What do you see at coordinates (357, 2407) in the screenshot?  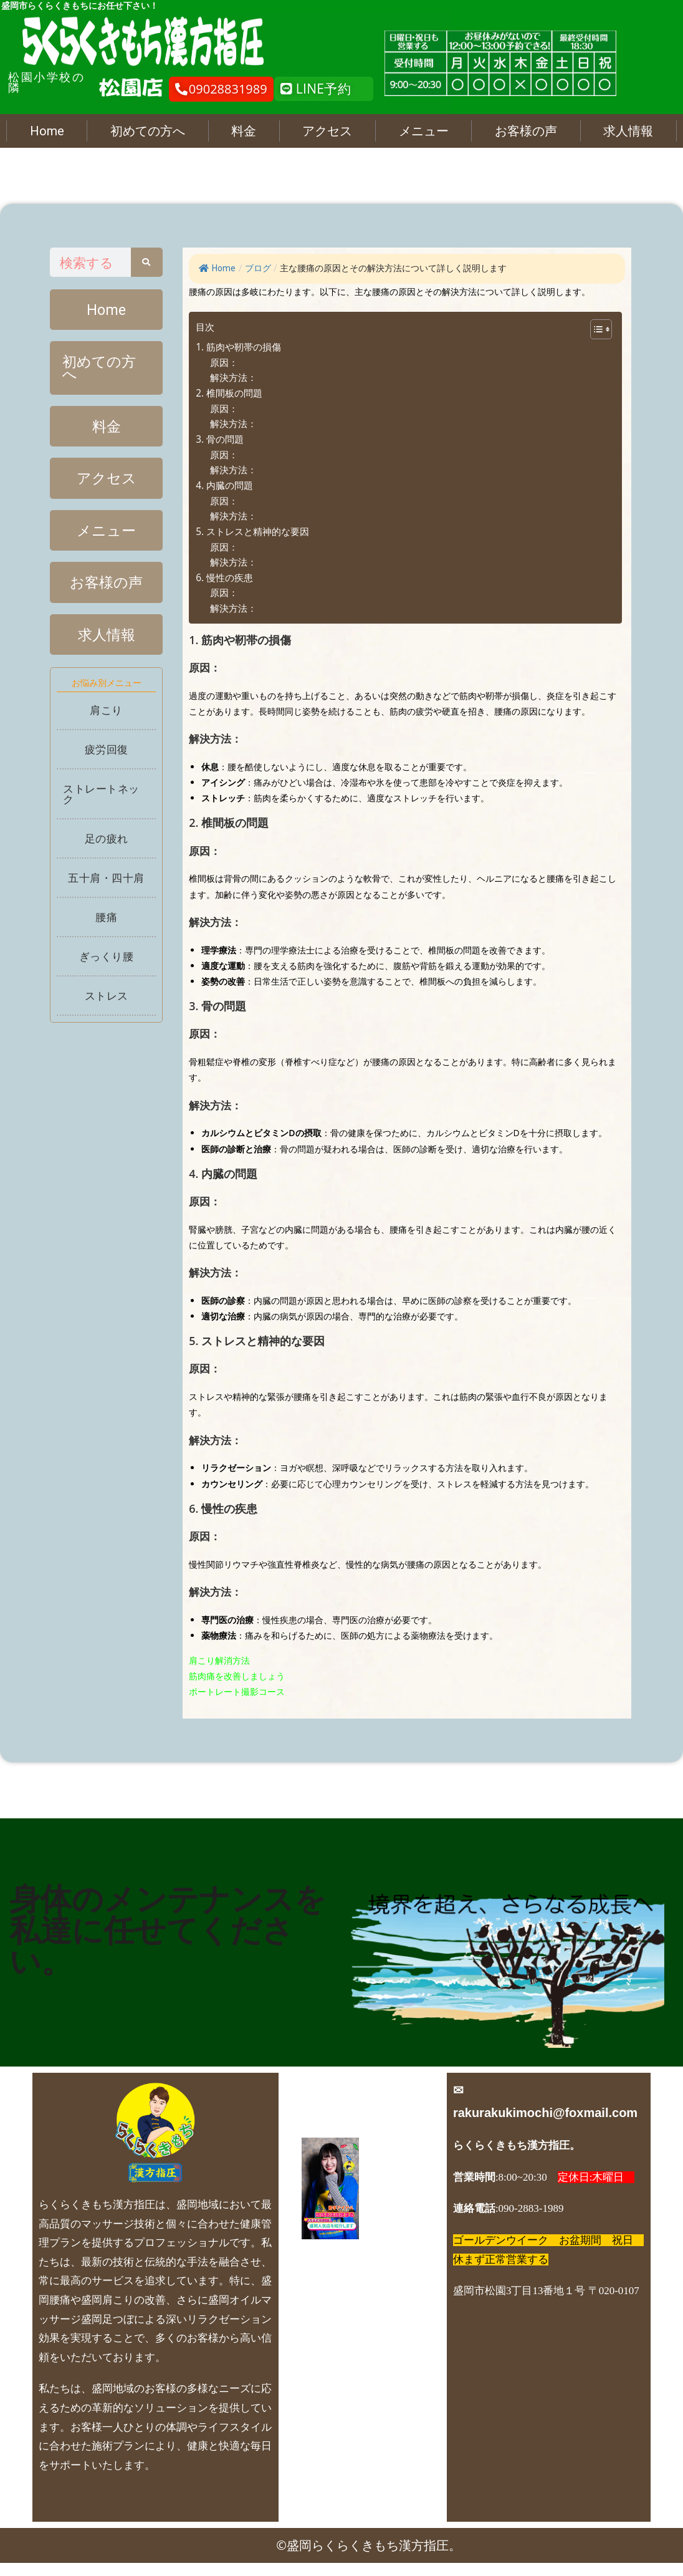 I see `店長日記 人気` at bounding box center [357, 2407].